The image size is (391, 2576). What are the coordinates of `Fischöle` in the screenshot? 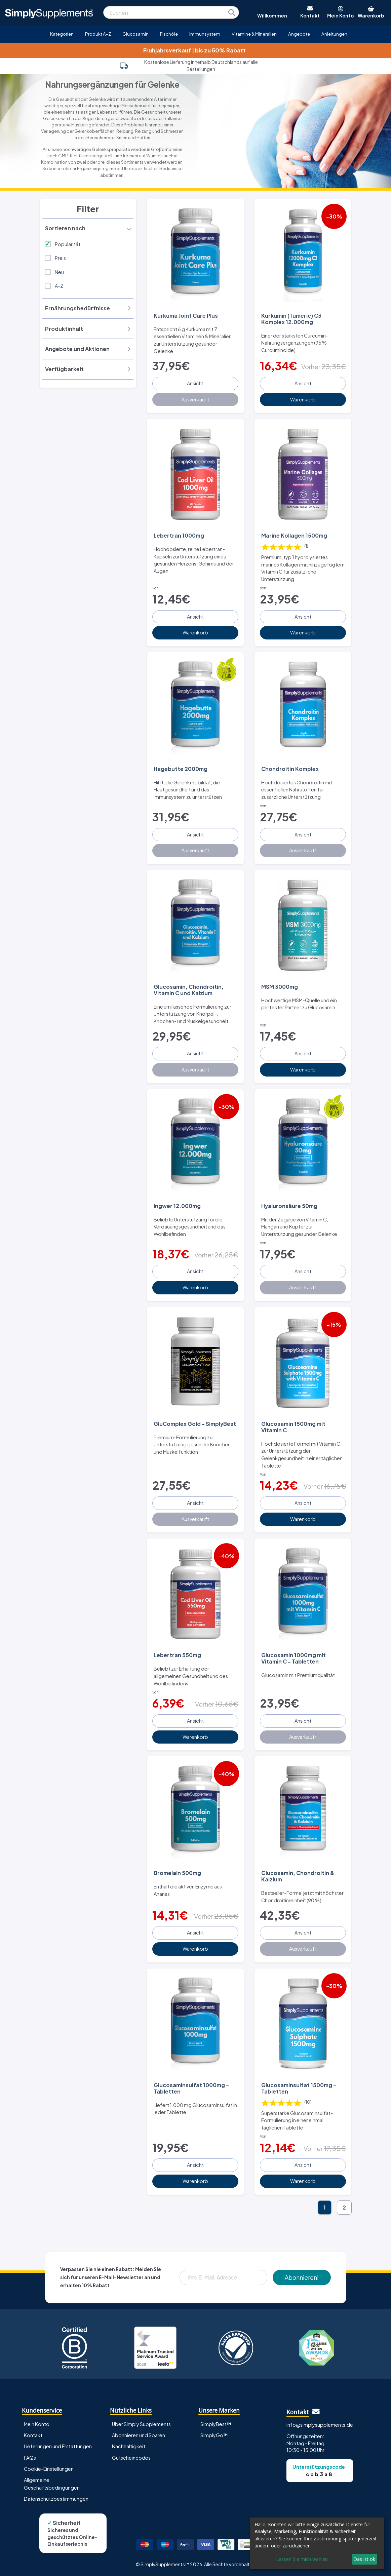 It's located at (169, 34).